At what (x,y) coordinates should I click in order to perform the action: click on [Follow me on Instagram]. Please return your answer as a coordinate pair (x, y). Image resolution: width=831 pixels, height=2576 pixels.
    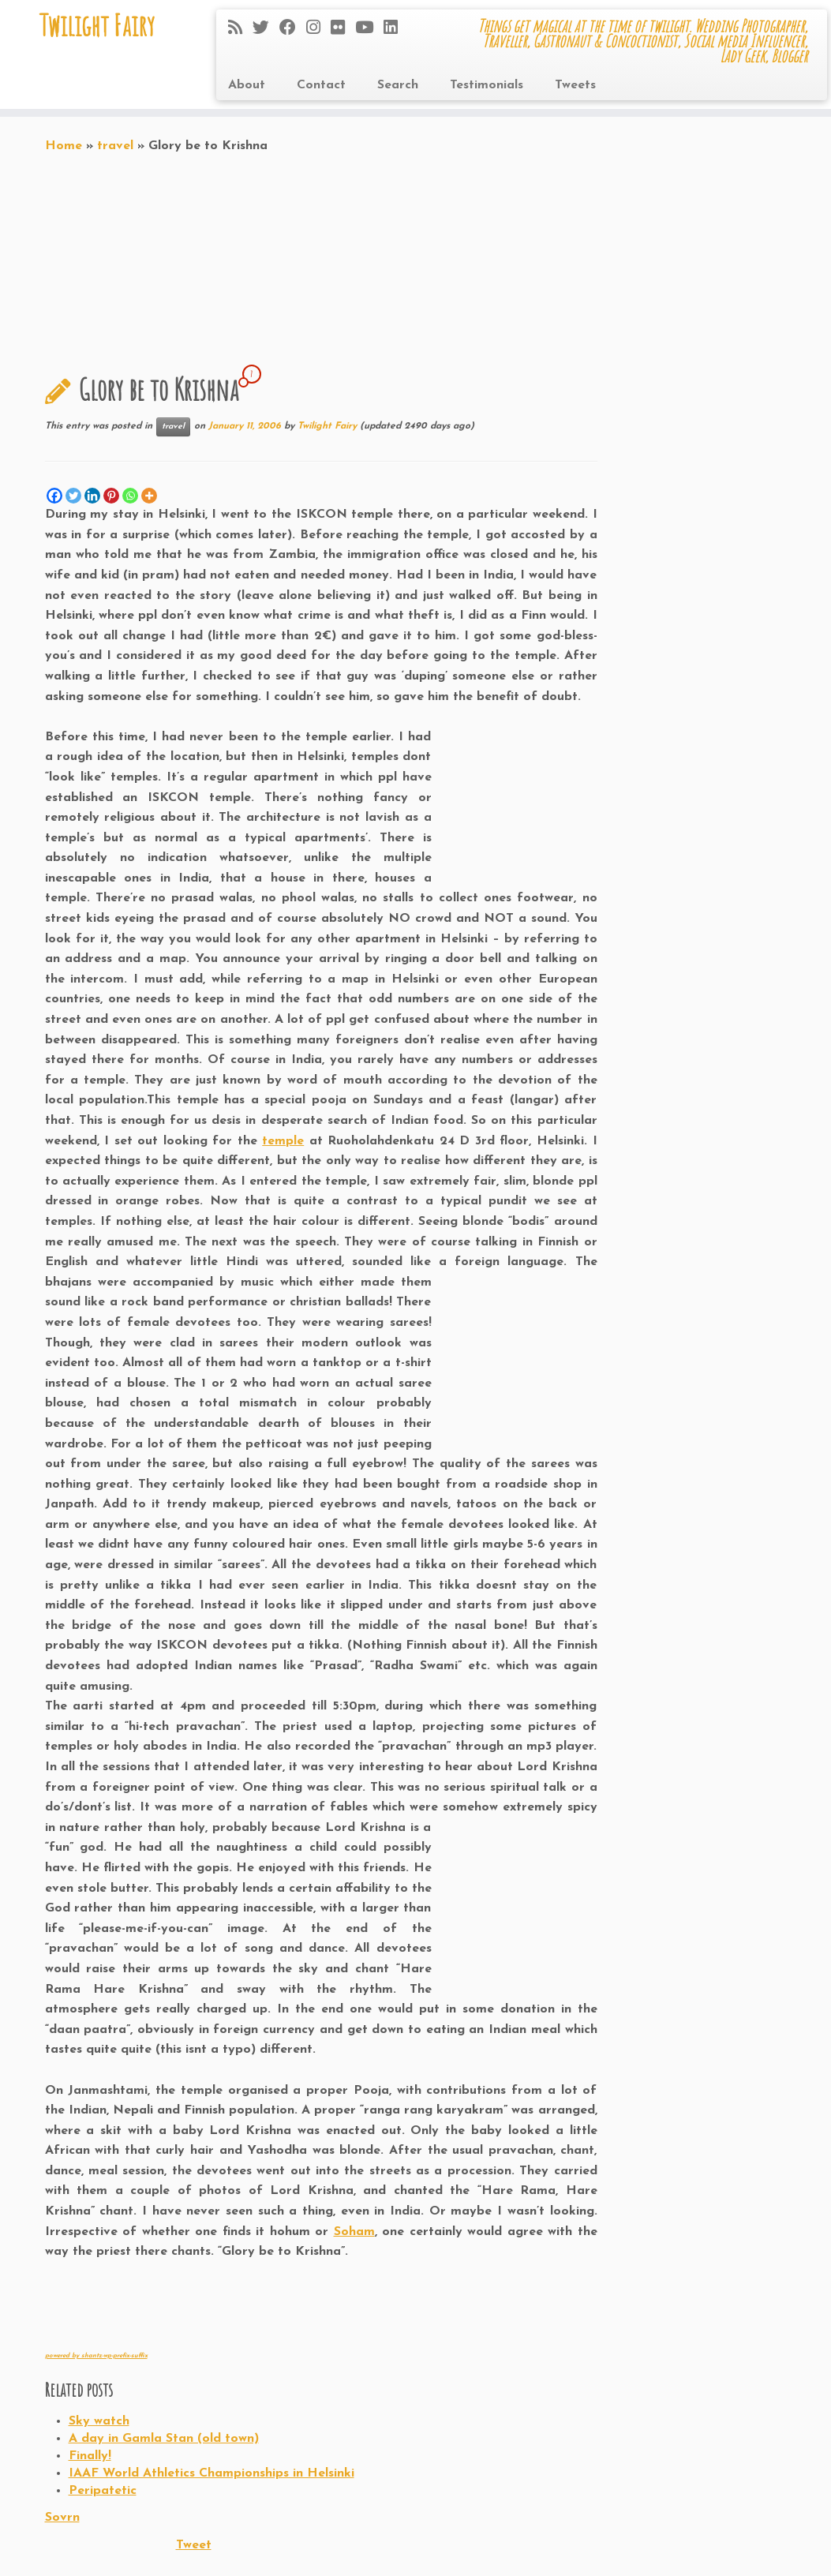
    Looking at the image, I should click on (318, 29).